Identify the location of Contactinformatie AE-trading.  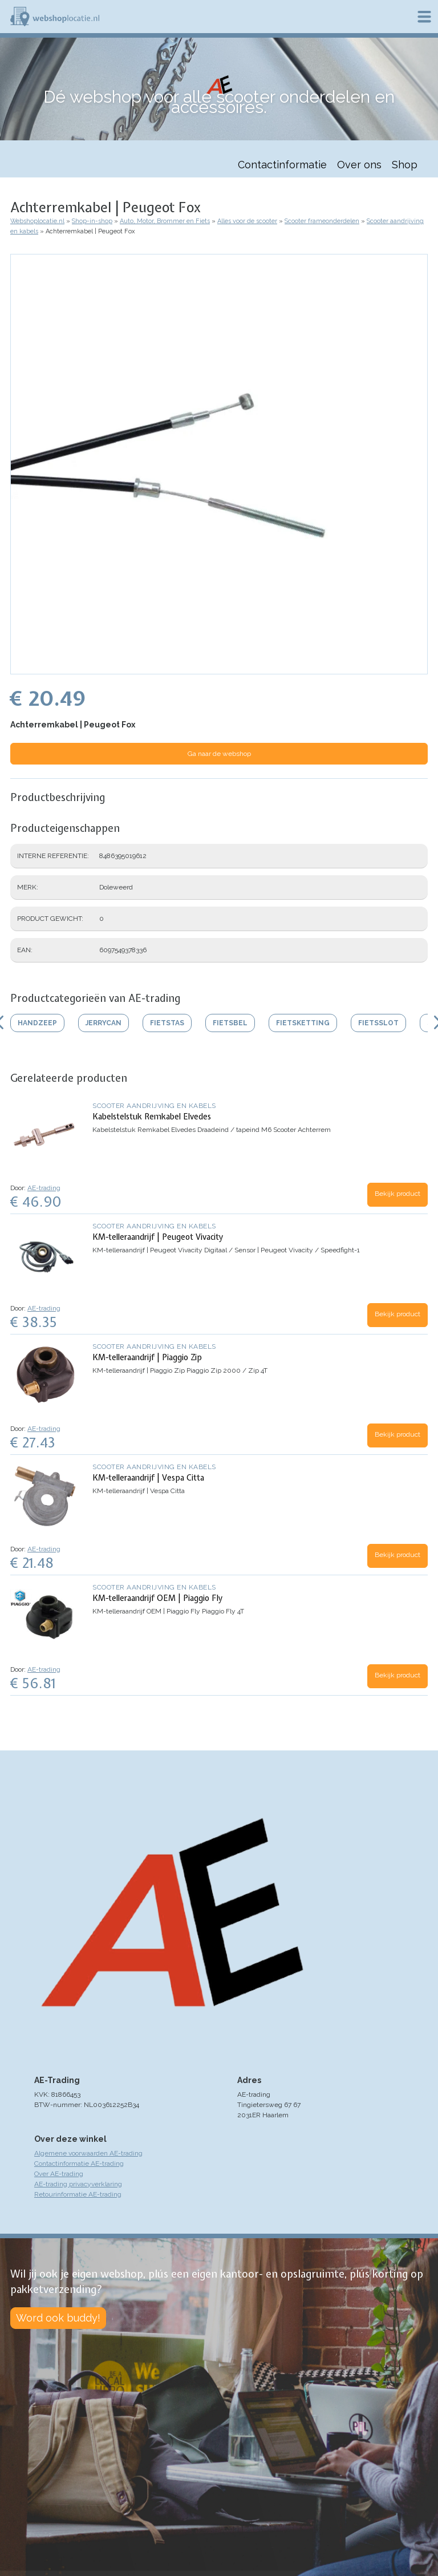
(79, 2163).